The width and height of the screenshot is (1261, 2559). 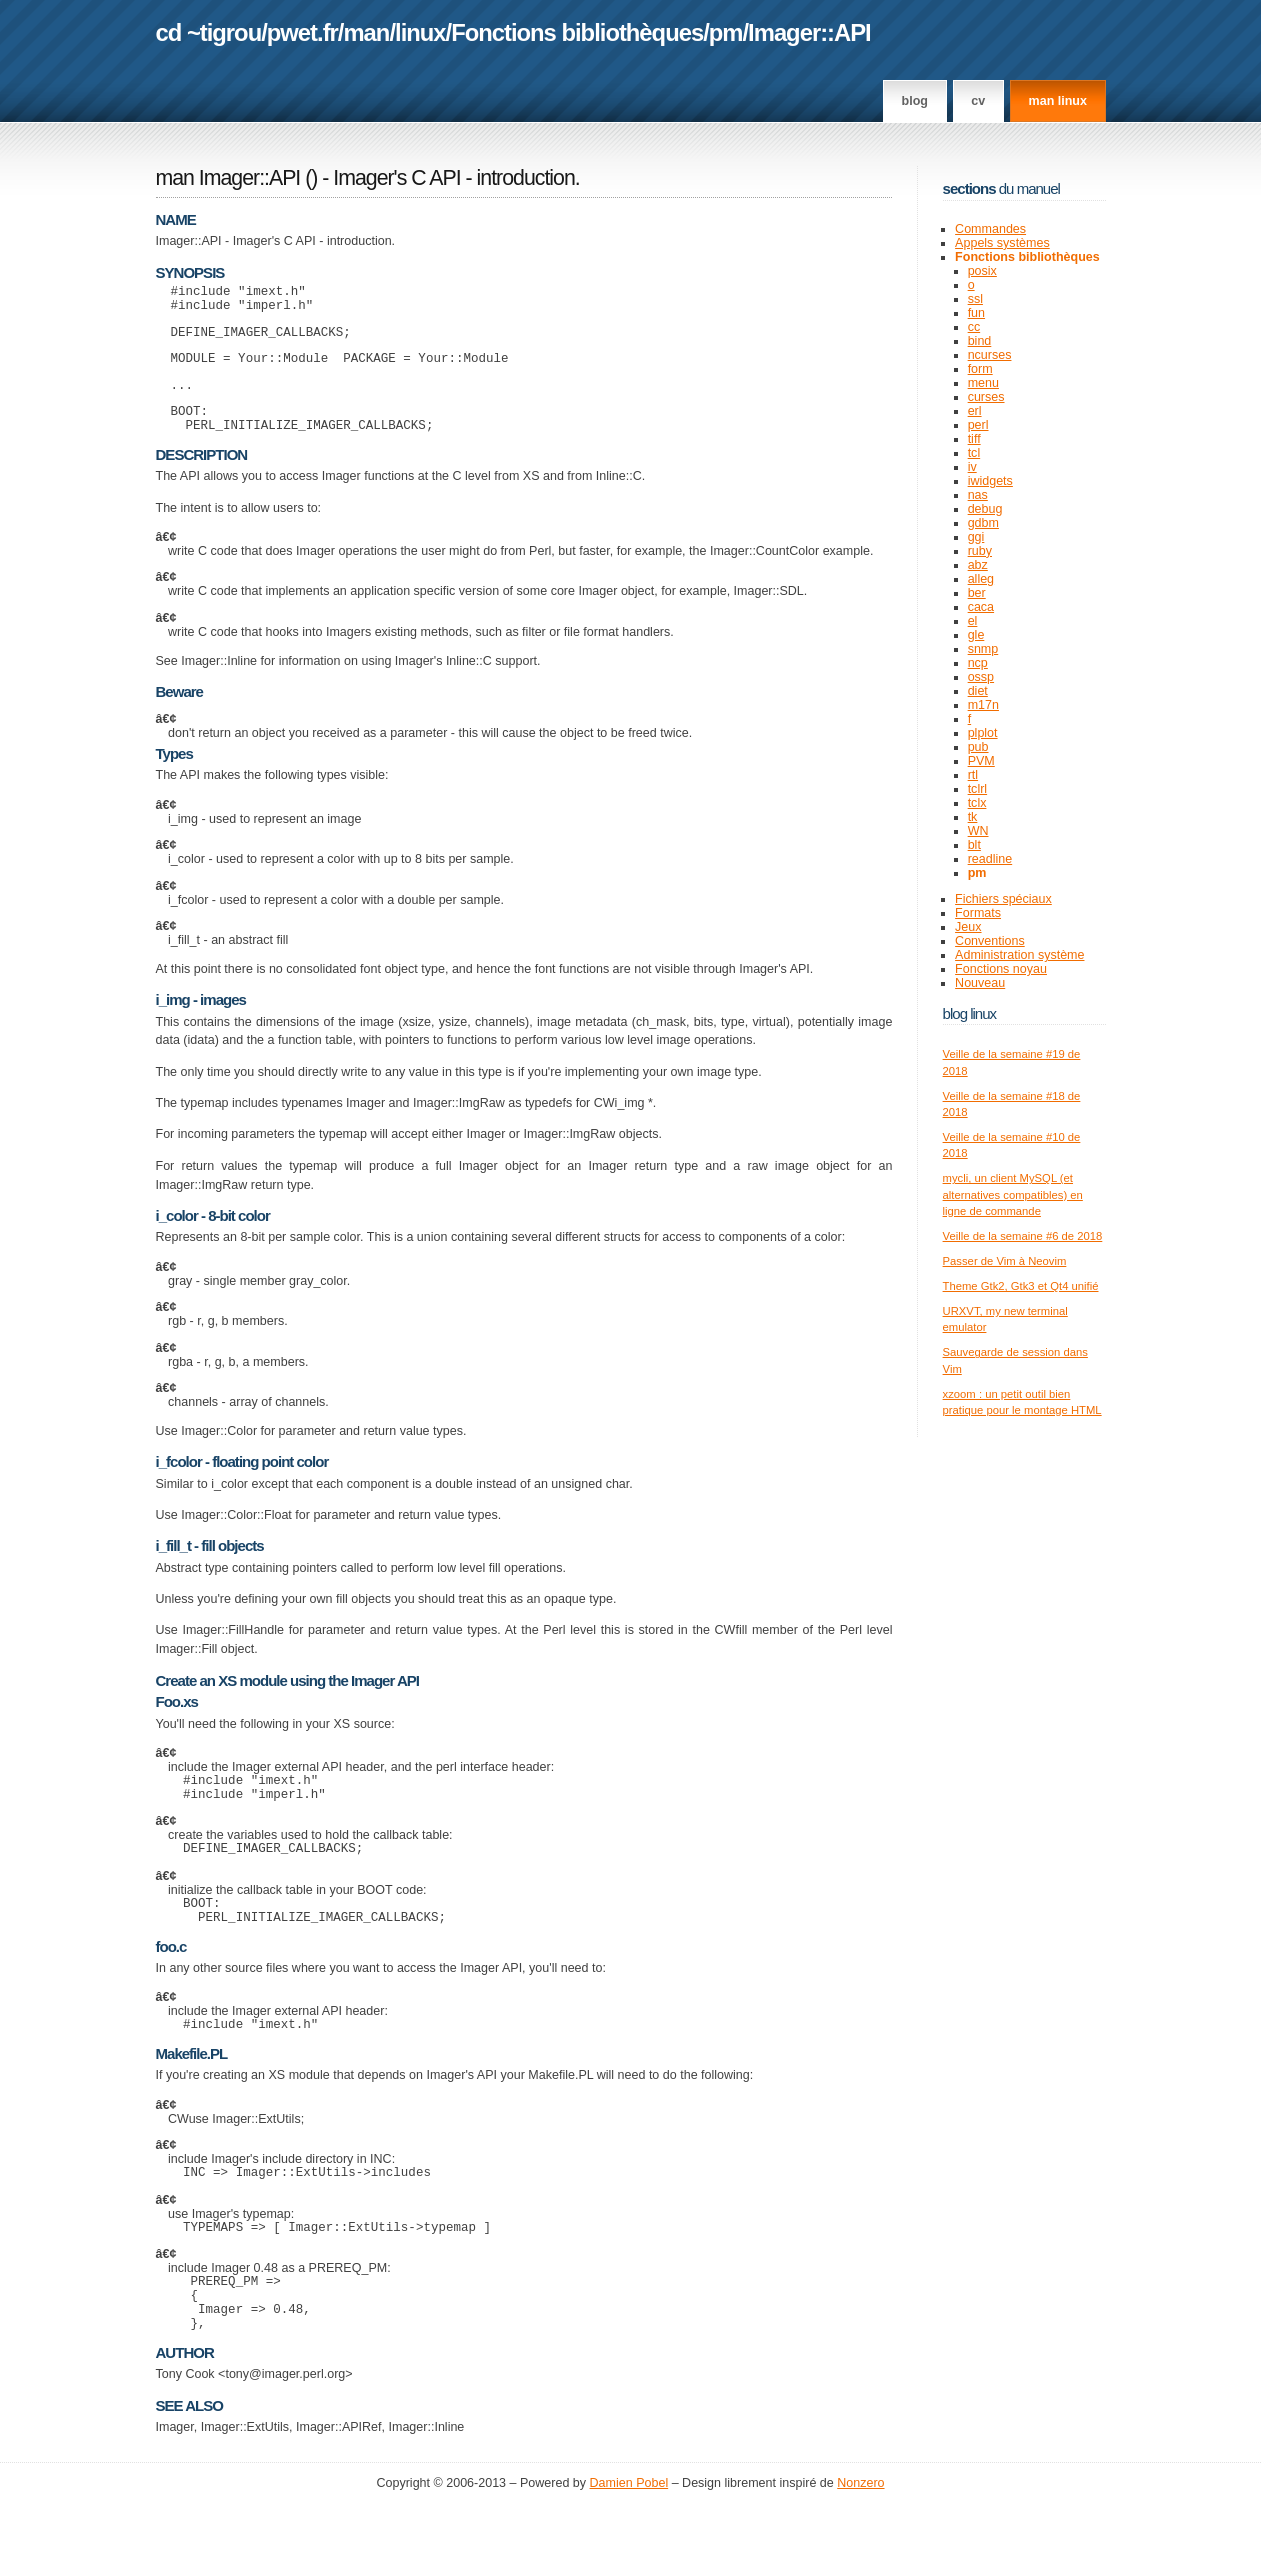 What do you see at coordinates (981, 677) in the screenshot?
I see `ossp` at bounding box center [981, 677].